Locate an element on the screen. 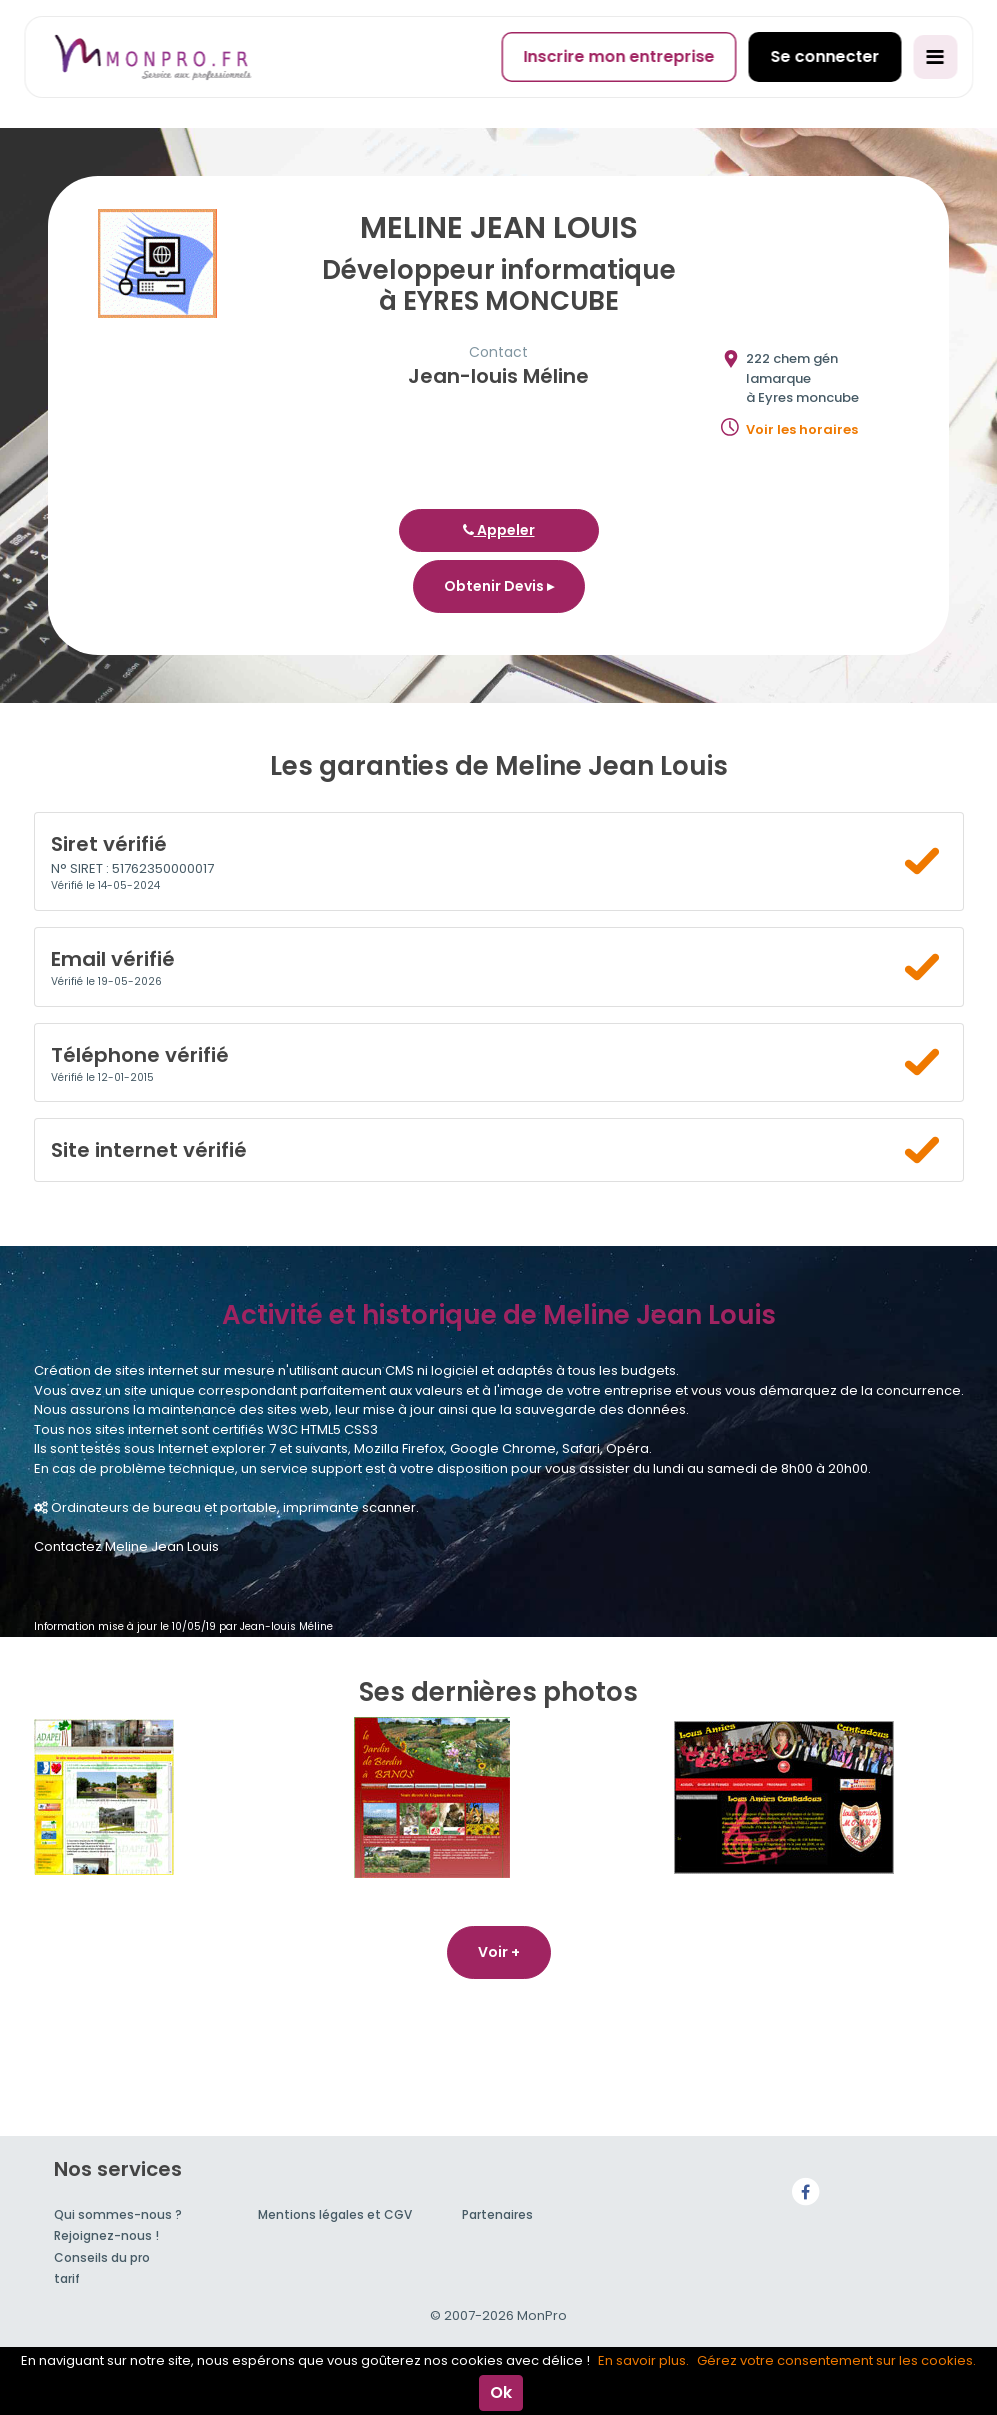 Image resolution: width=997 pixels, height=2415 pixels. Rejoignez-nous ! is located at coordinates (106, 2235).